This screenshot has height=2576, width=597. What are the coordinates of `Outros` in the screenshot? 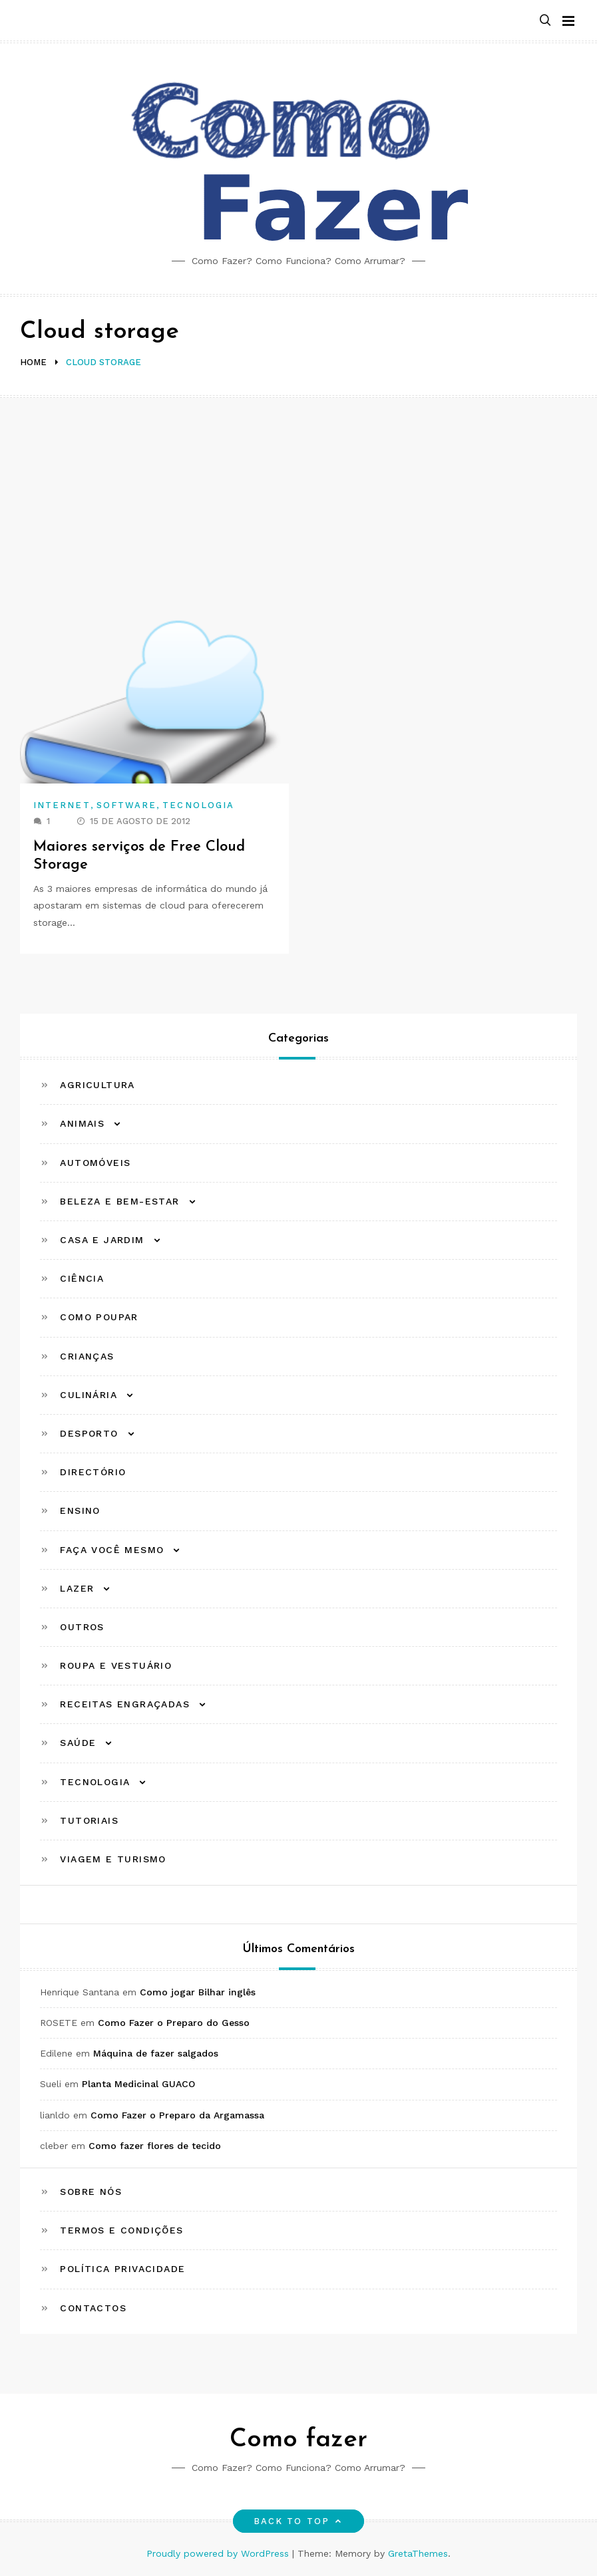 It's located at (82, 1627).